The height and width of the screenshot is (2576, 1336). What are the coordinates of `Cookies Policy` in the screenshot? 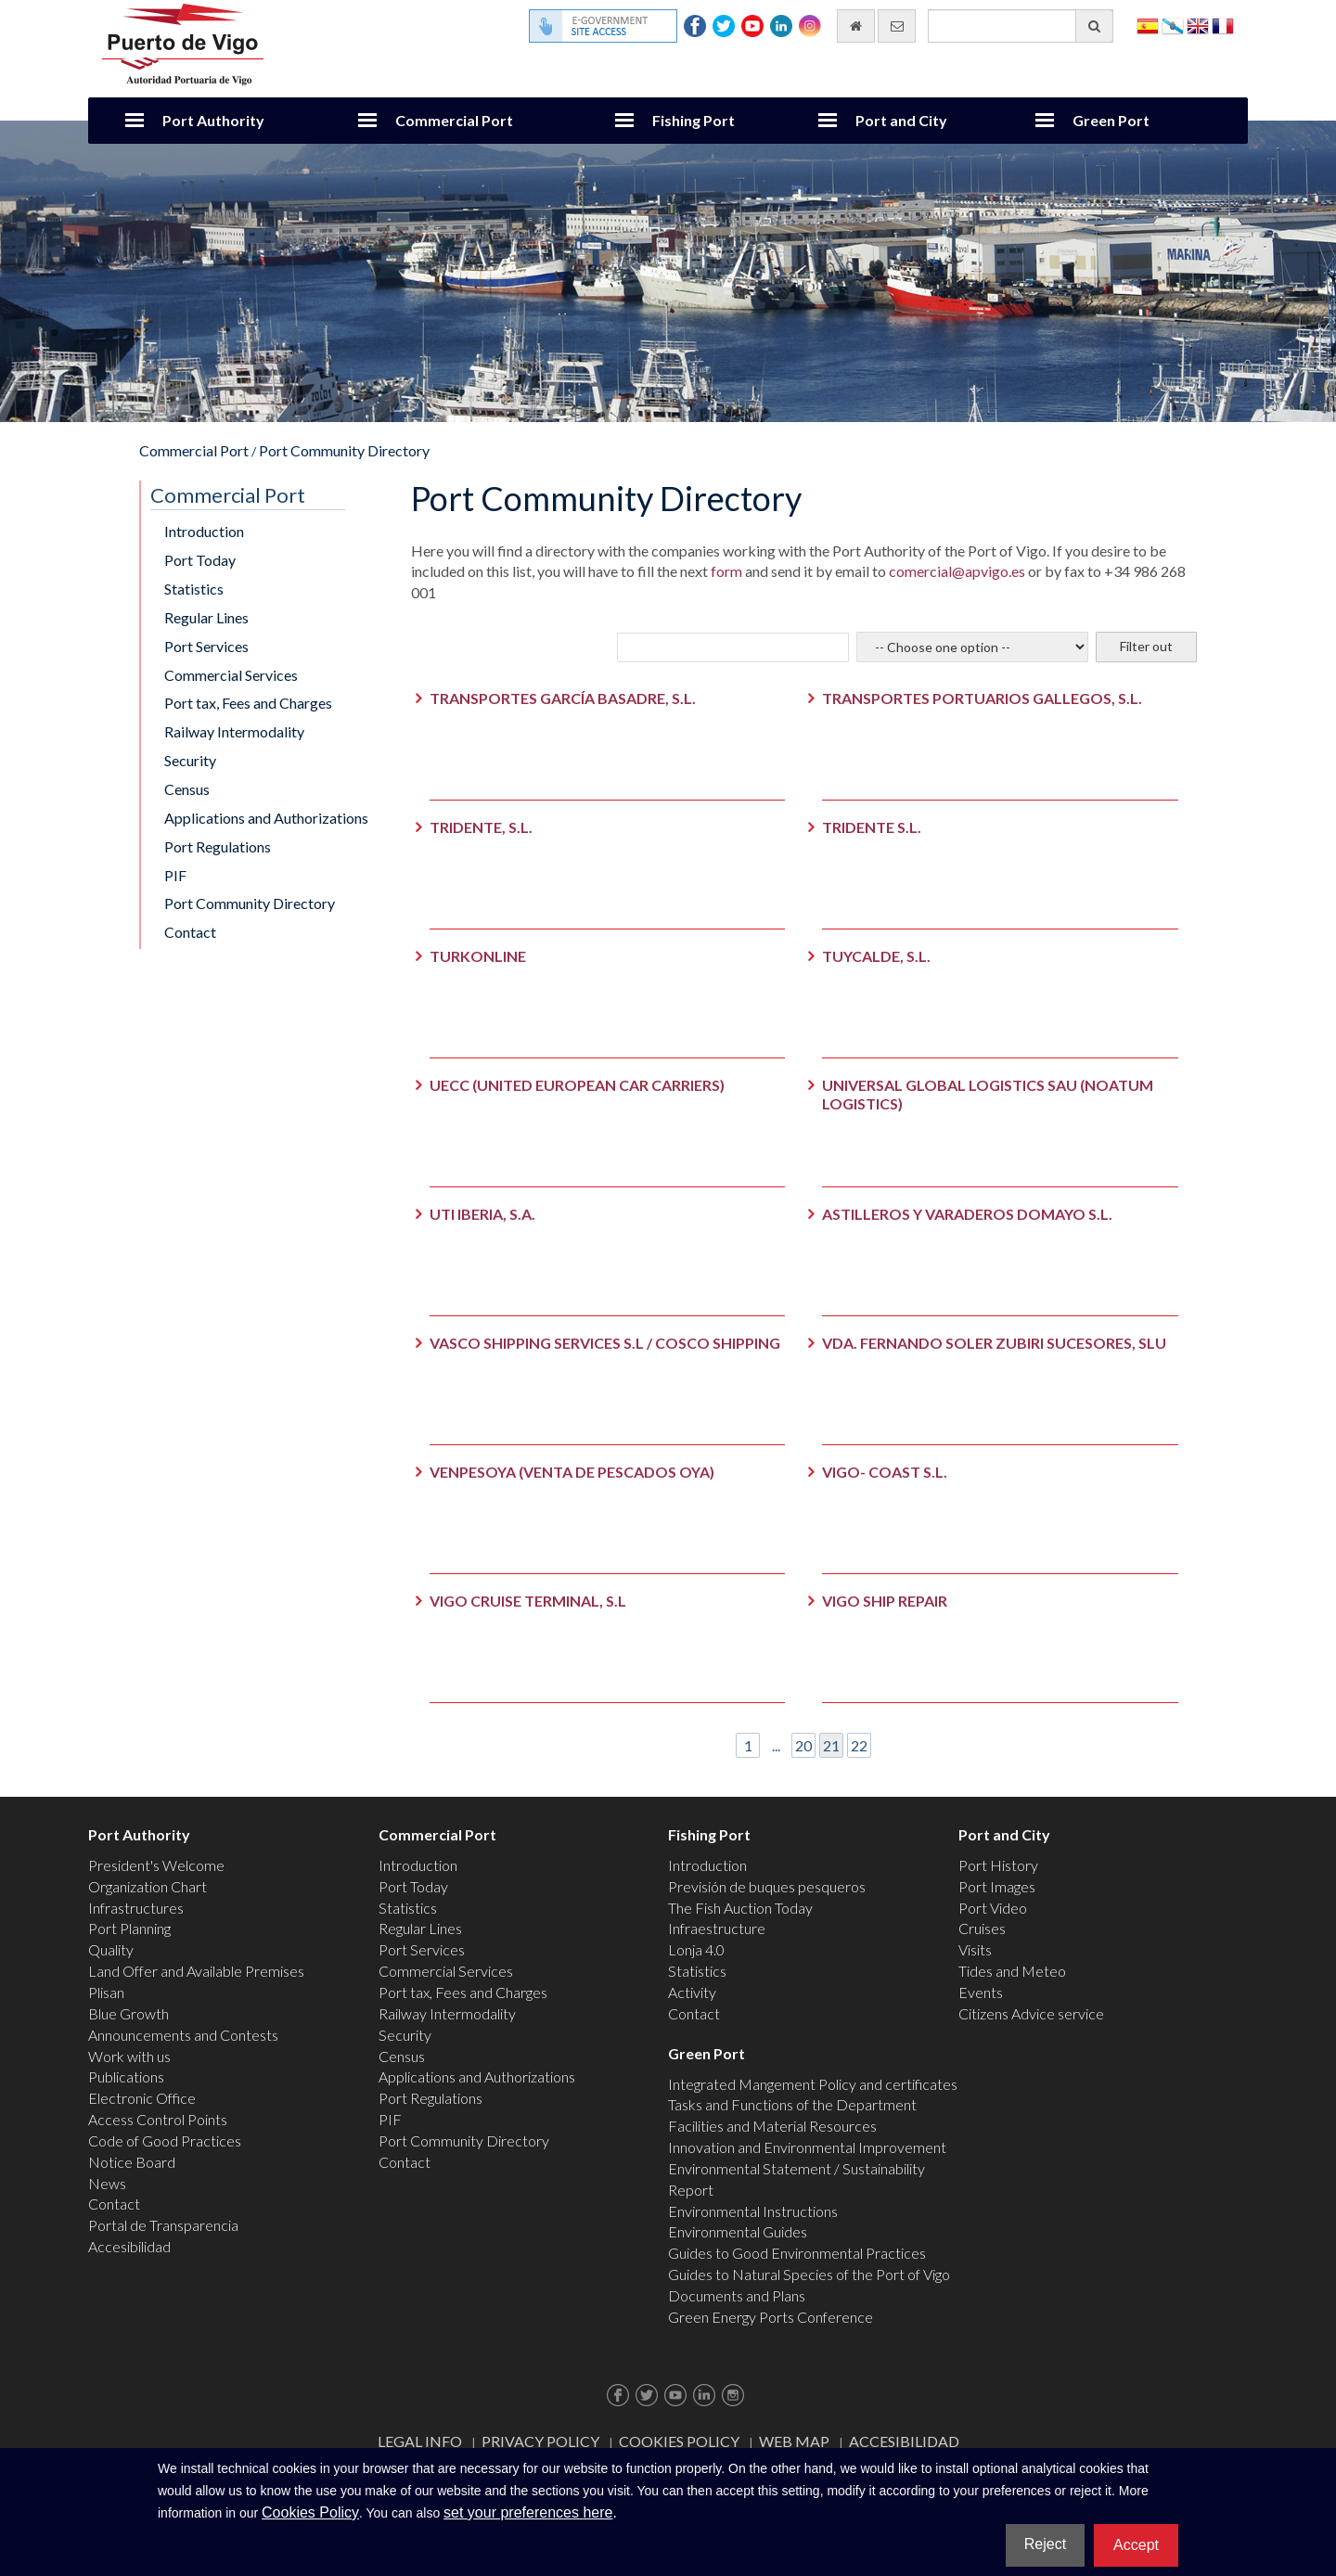 It's located at (679, 2441).